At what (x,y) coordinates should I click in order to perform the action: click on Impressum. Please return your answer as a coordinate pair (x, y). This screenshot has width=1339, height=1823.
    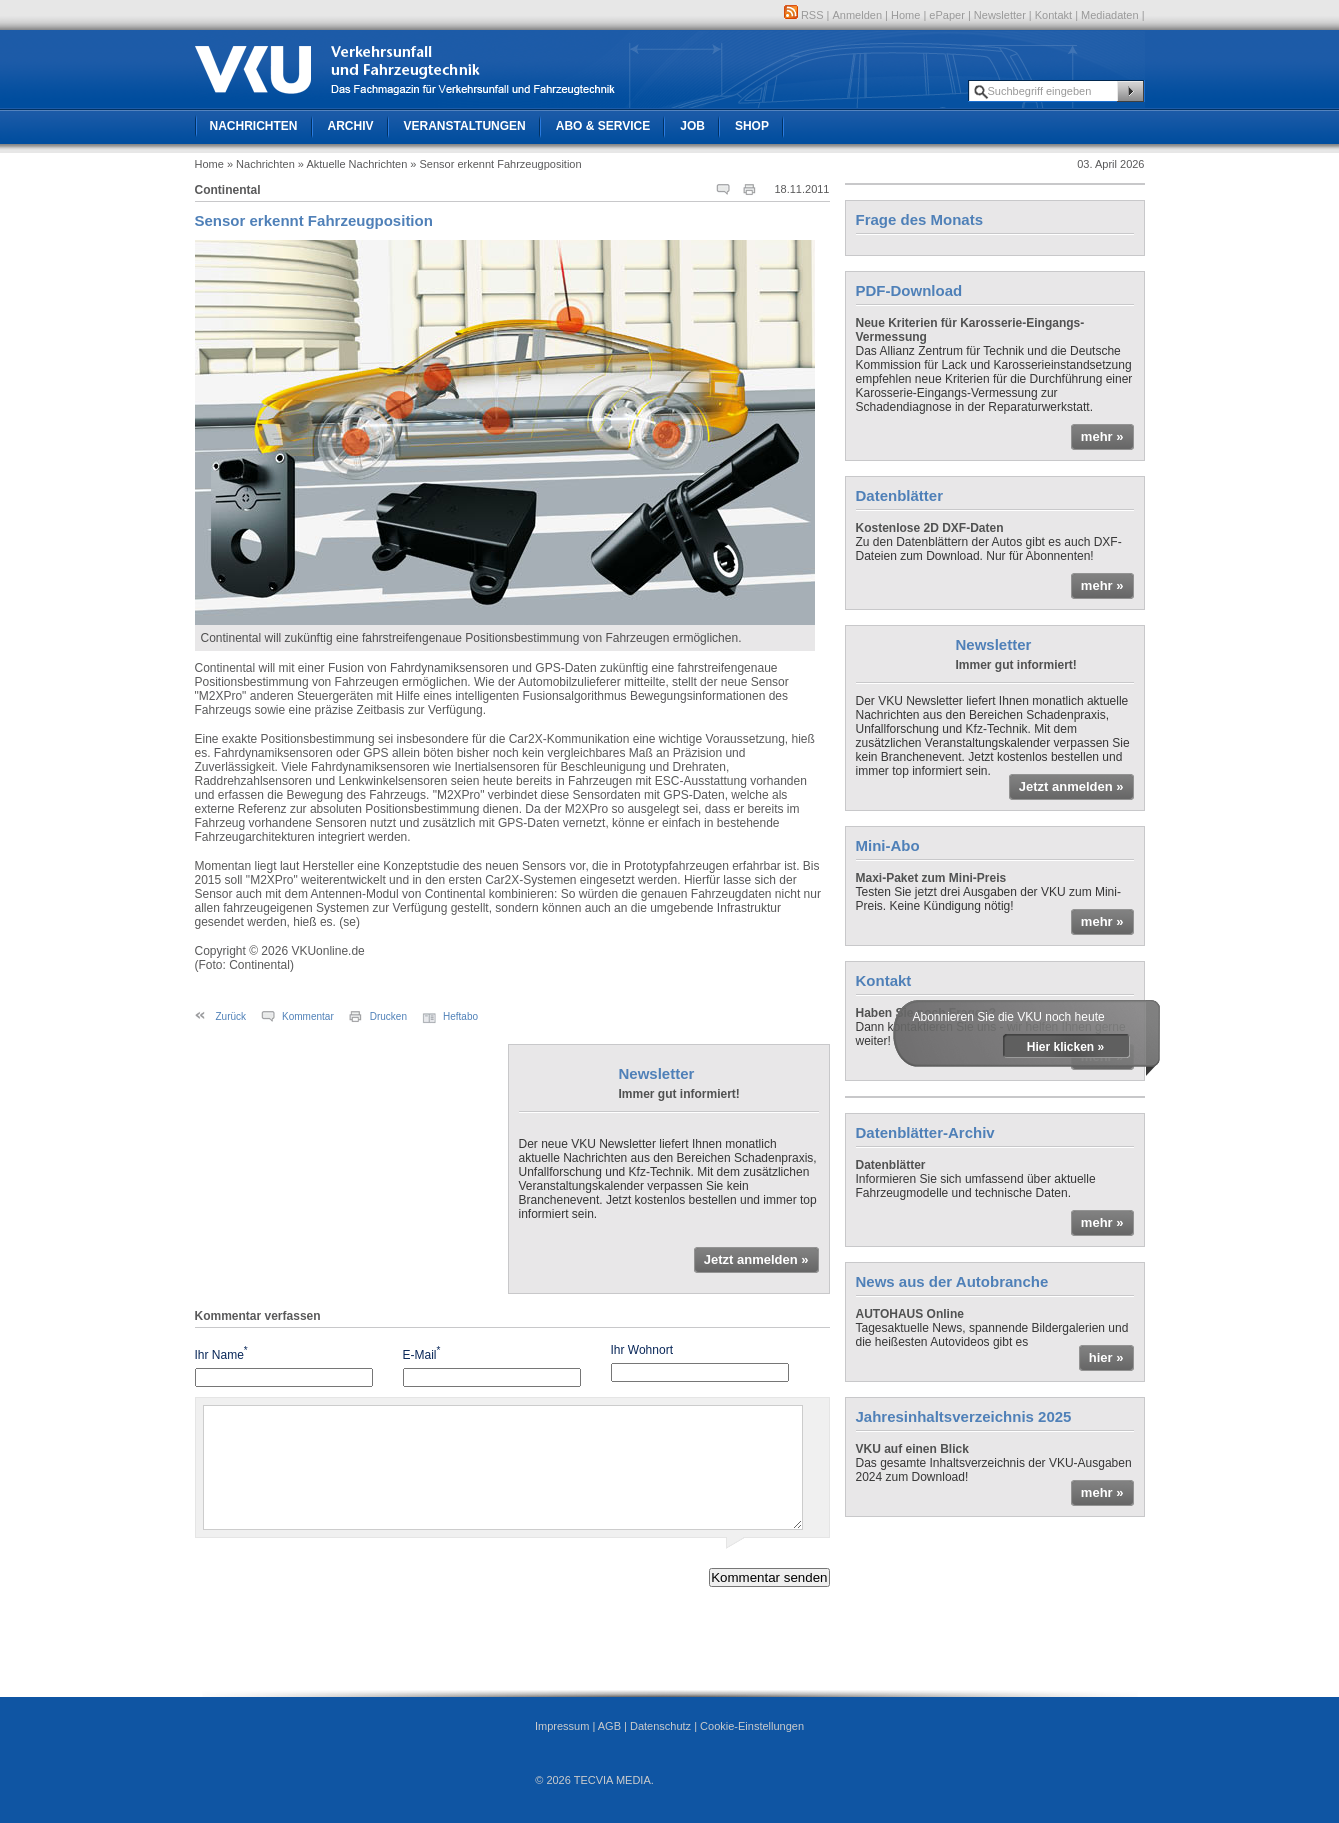
    Looking at the image, I should click on (562, 1726).